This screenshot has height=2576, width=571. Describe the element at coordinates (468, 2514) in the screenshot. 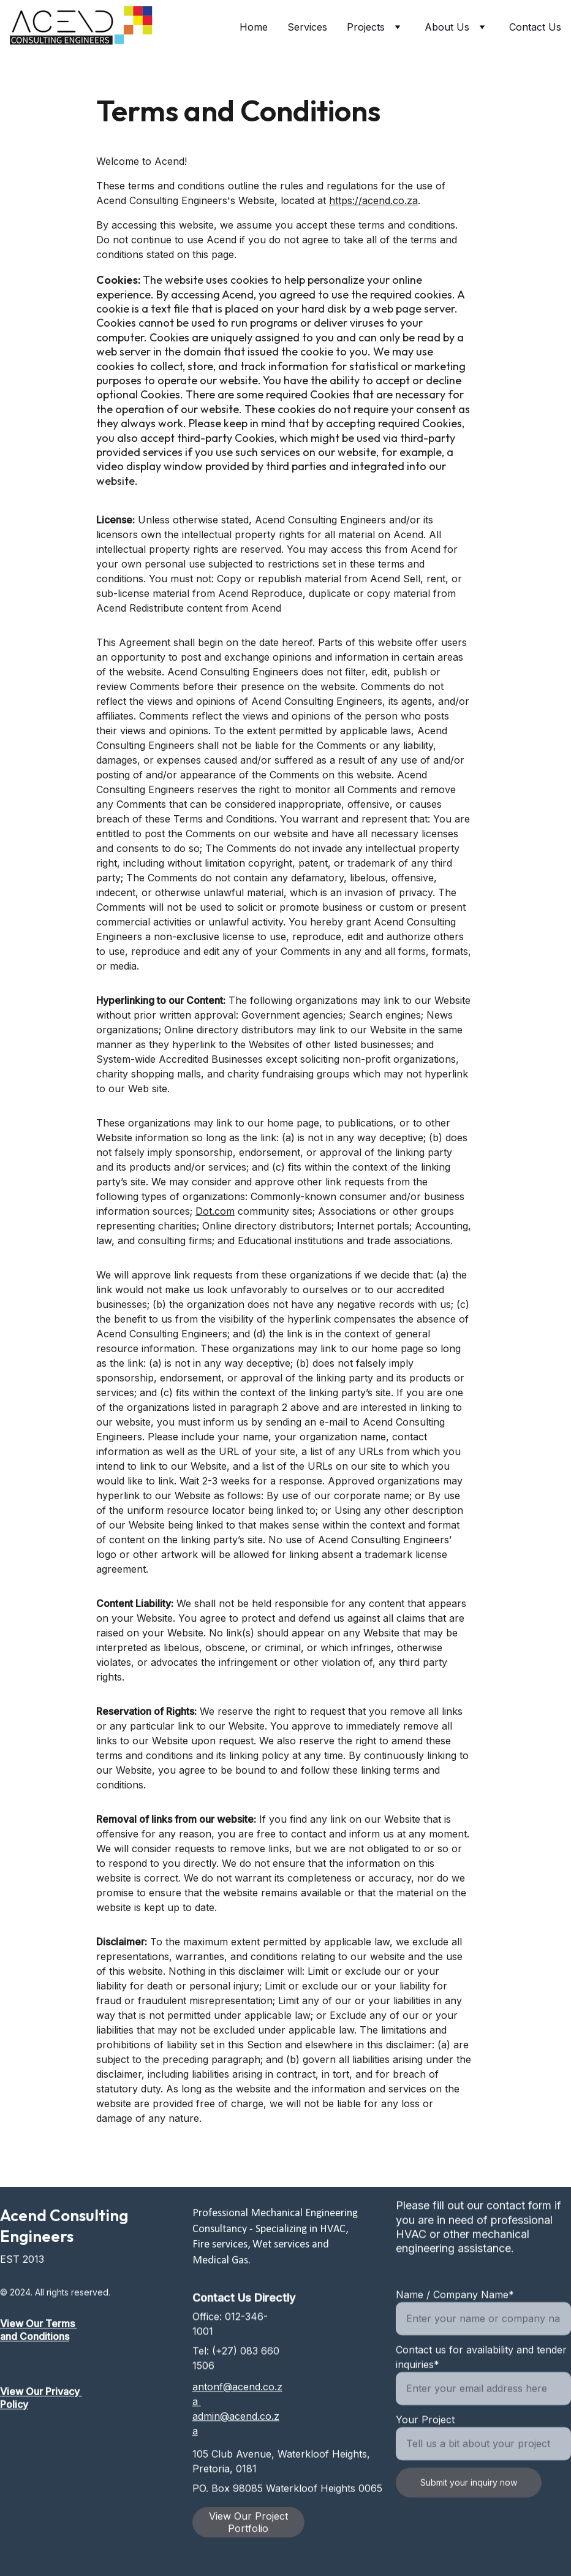

I see `Submit your inquiry now` at that location.